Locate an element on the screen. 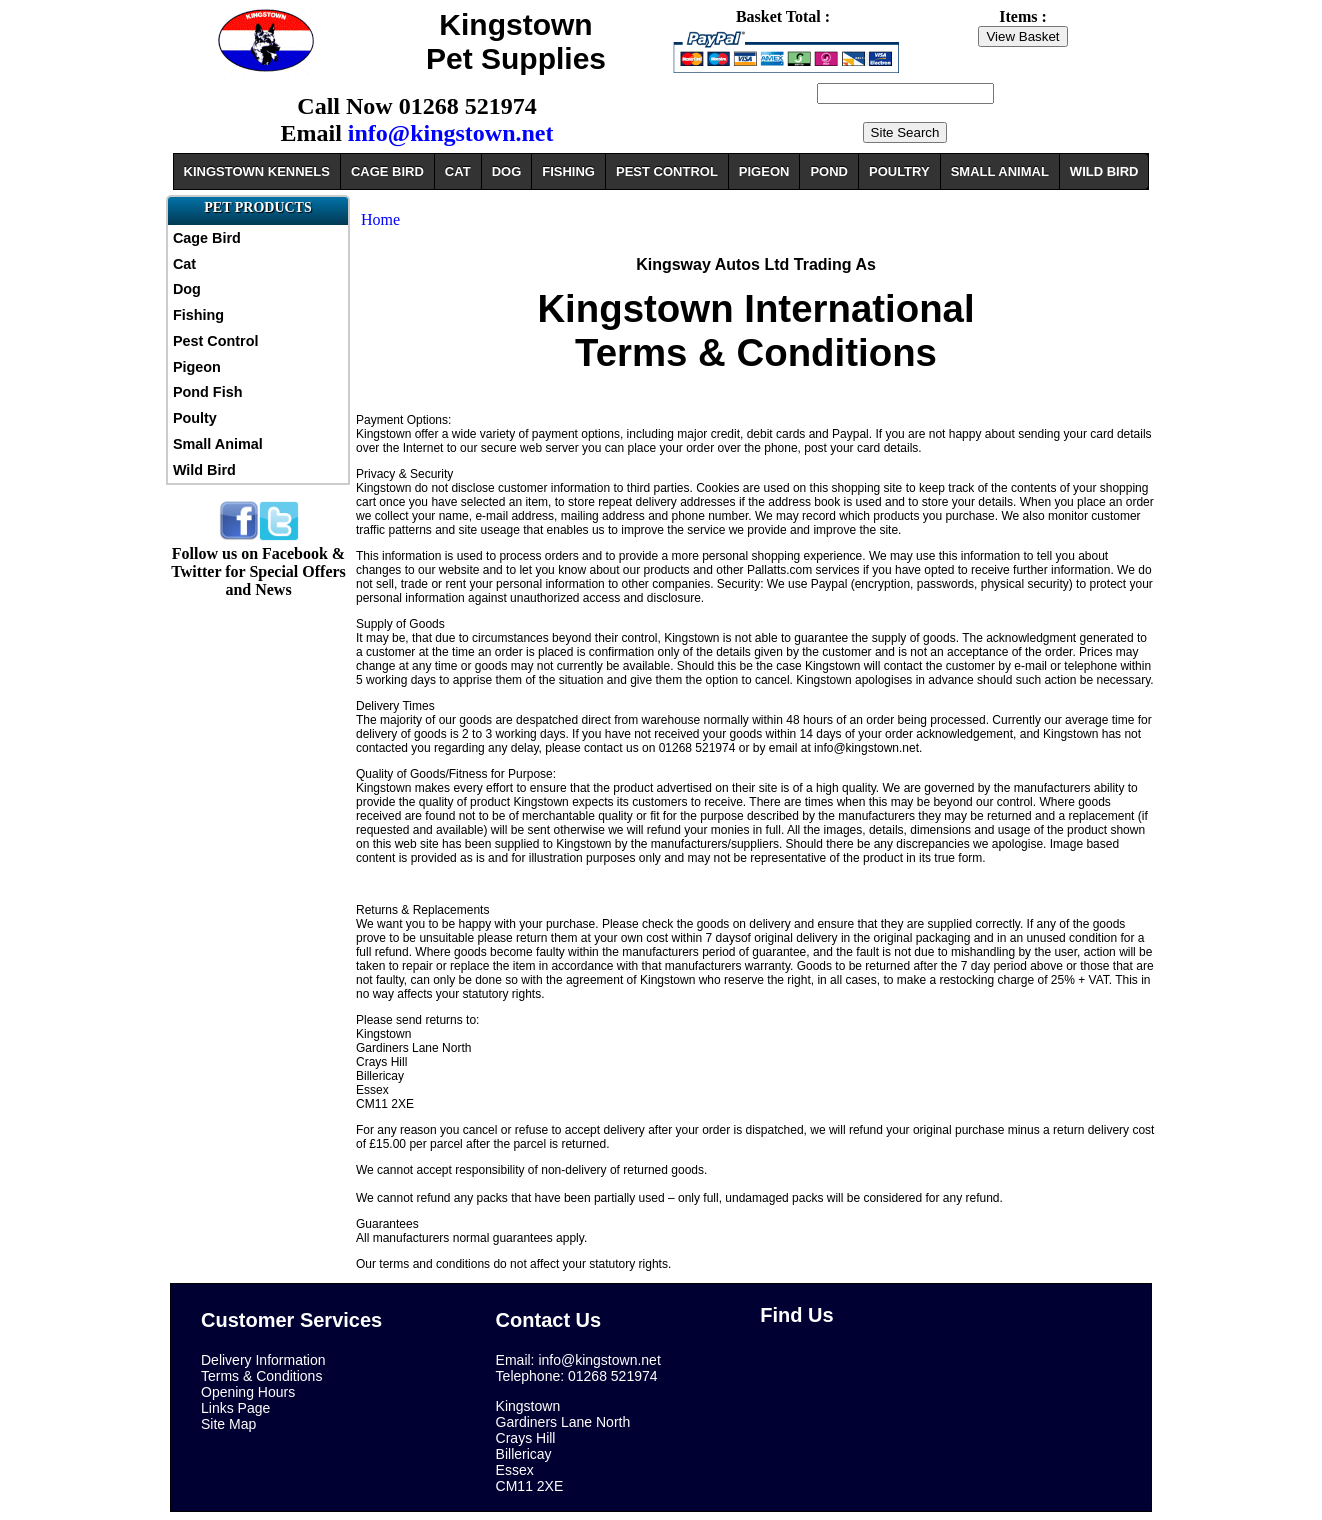 The image size is (1322, 1520). Wild Bird is located at coordinates (204, 470).